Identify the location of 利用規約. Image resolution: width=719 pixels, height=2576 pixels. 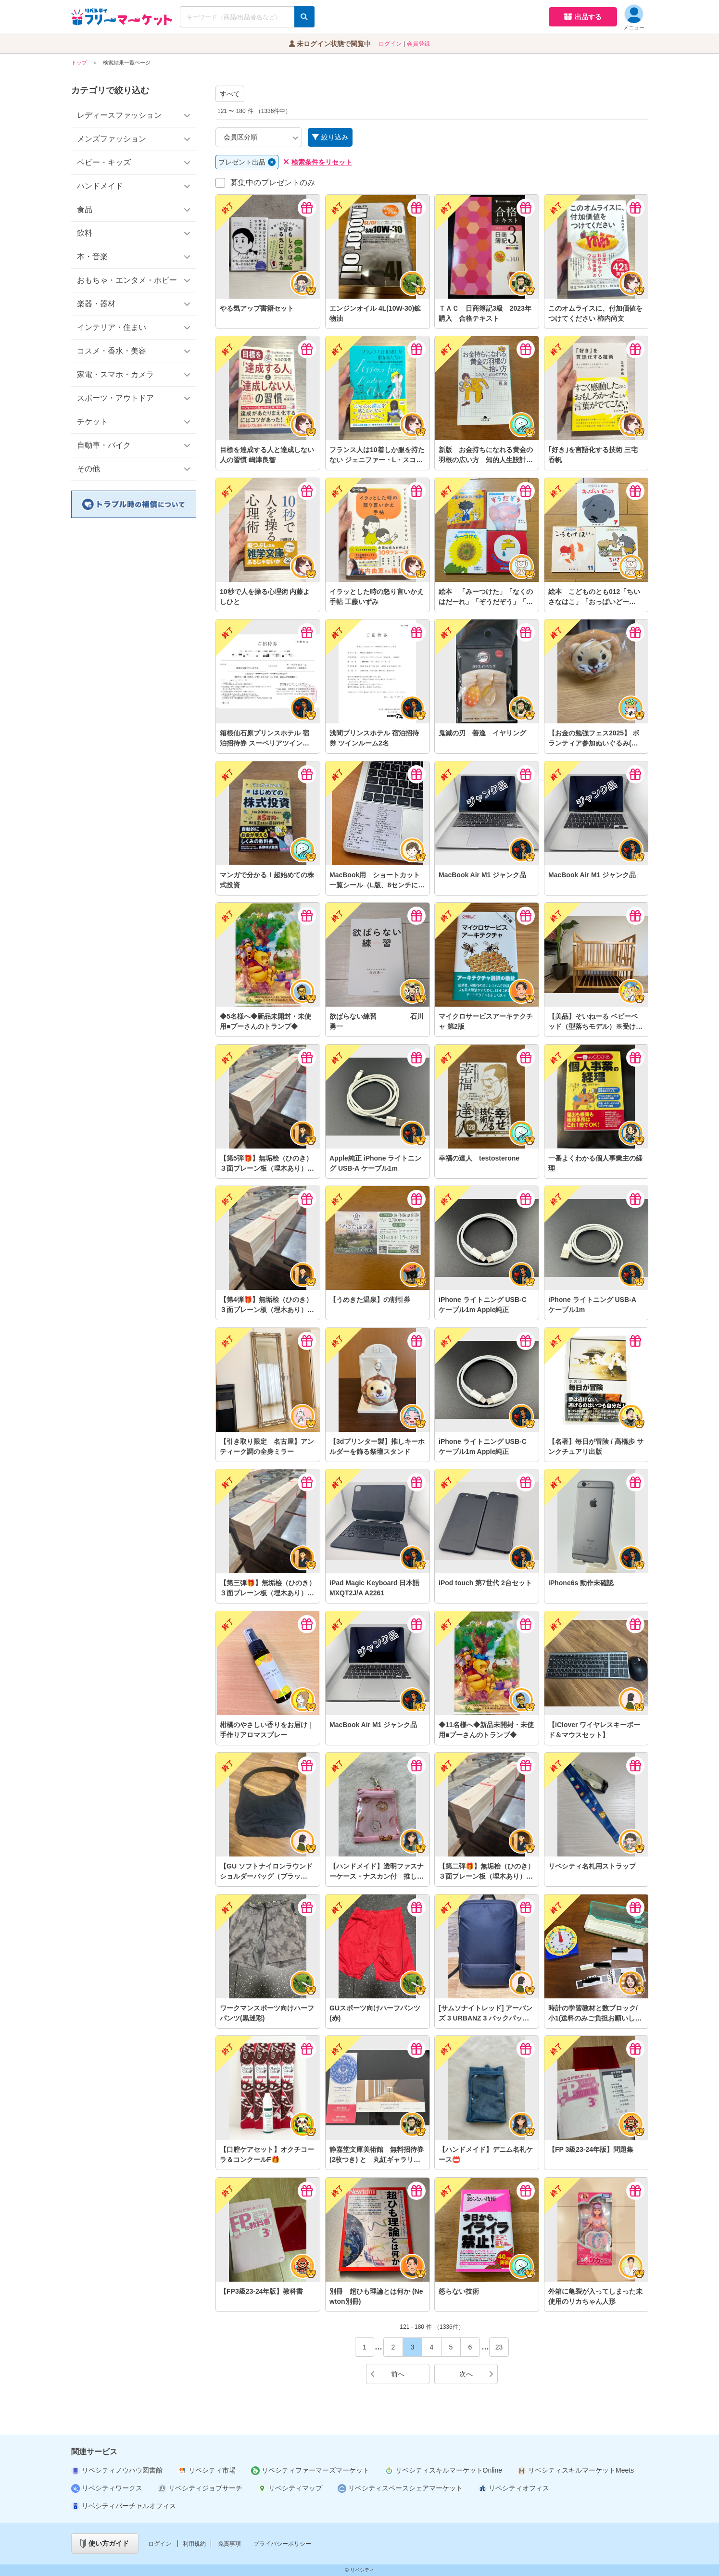
(194, 2543).